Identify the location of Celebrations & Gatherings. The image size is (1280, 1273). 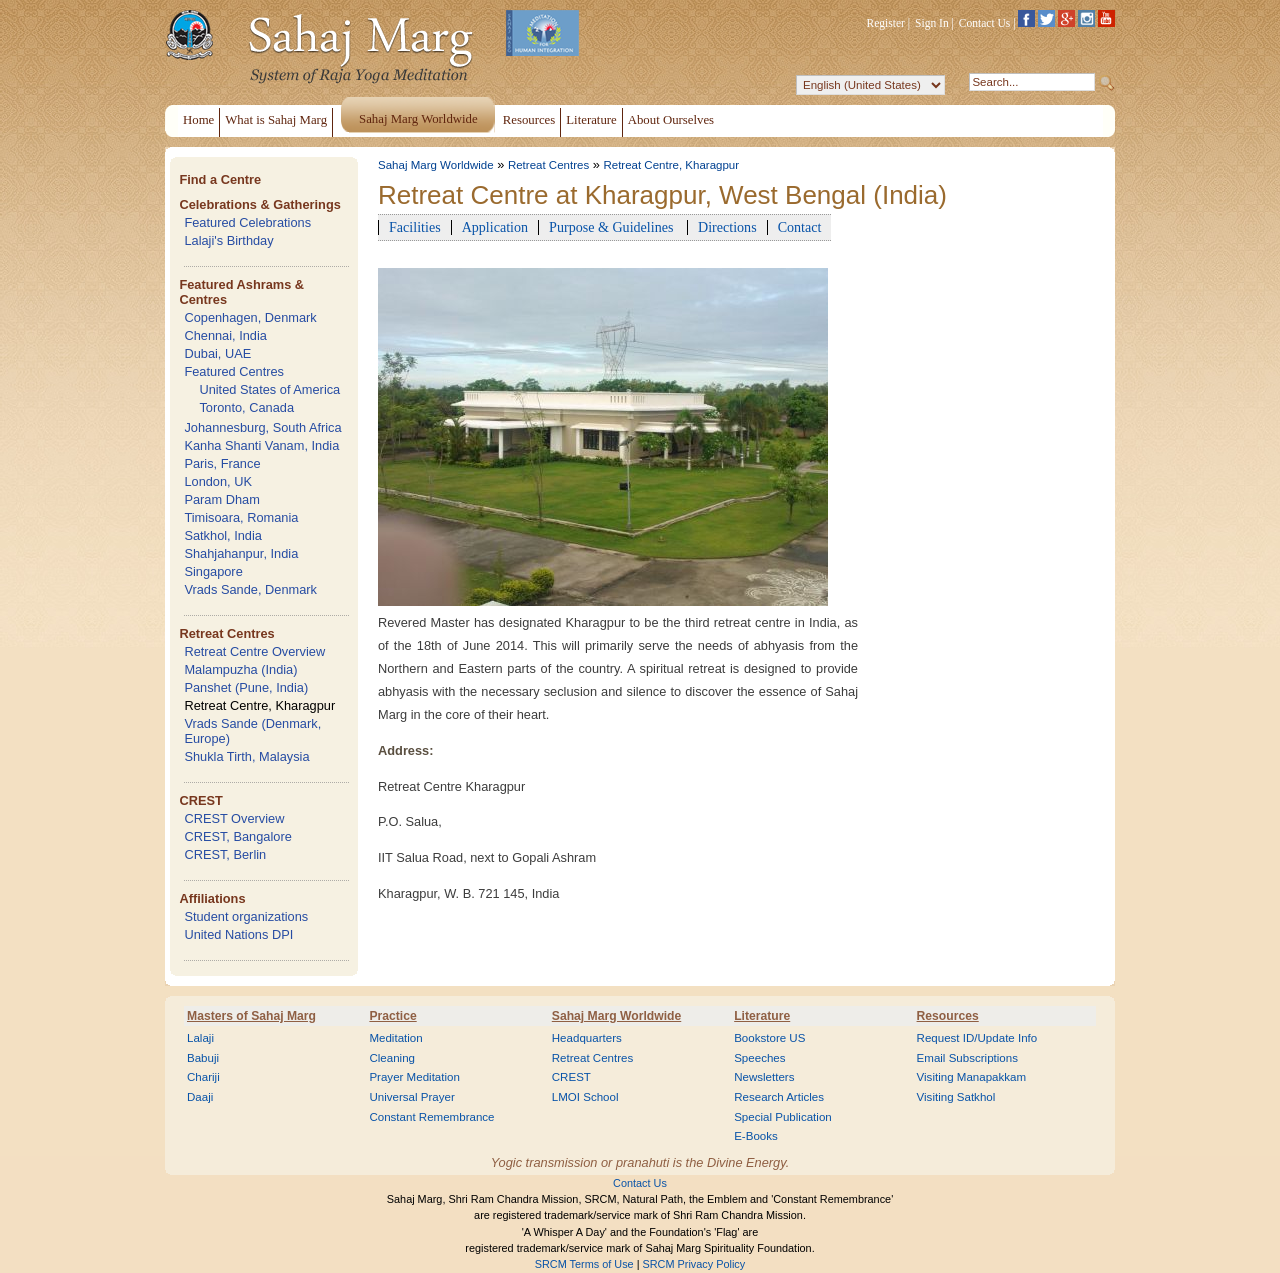
(259, 204).